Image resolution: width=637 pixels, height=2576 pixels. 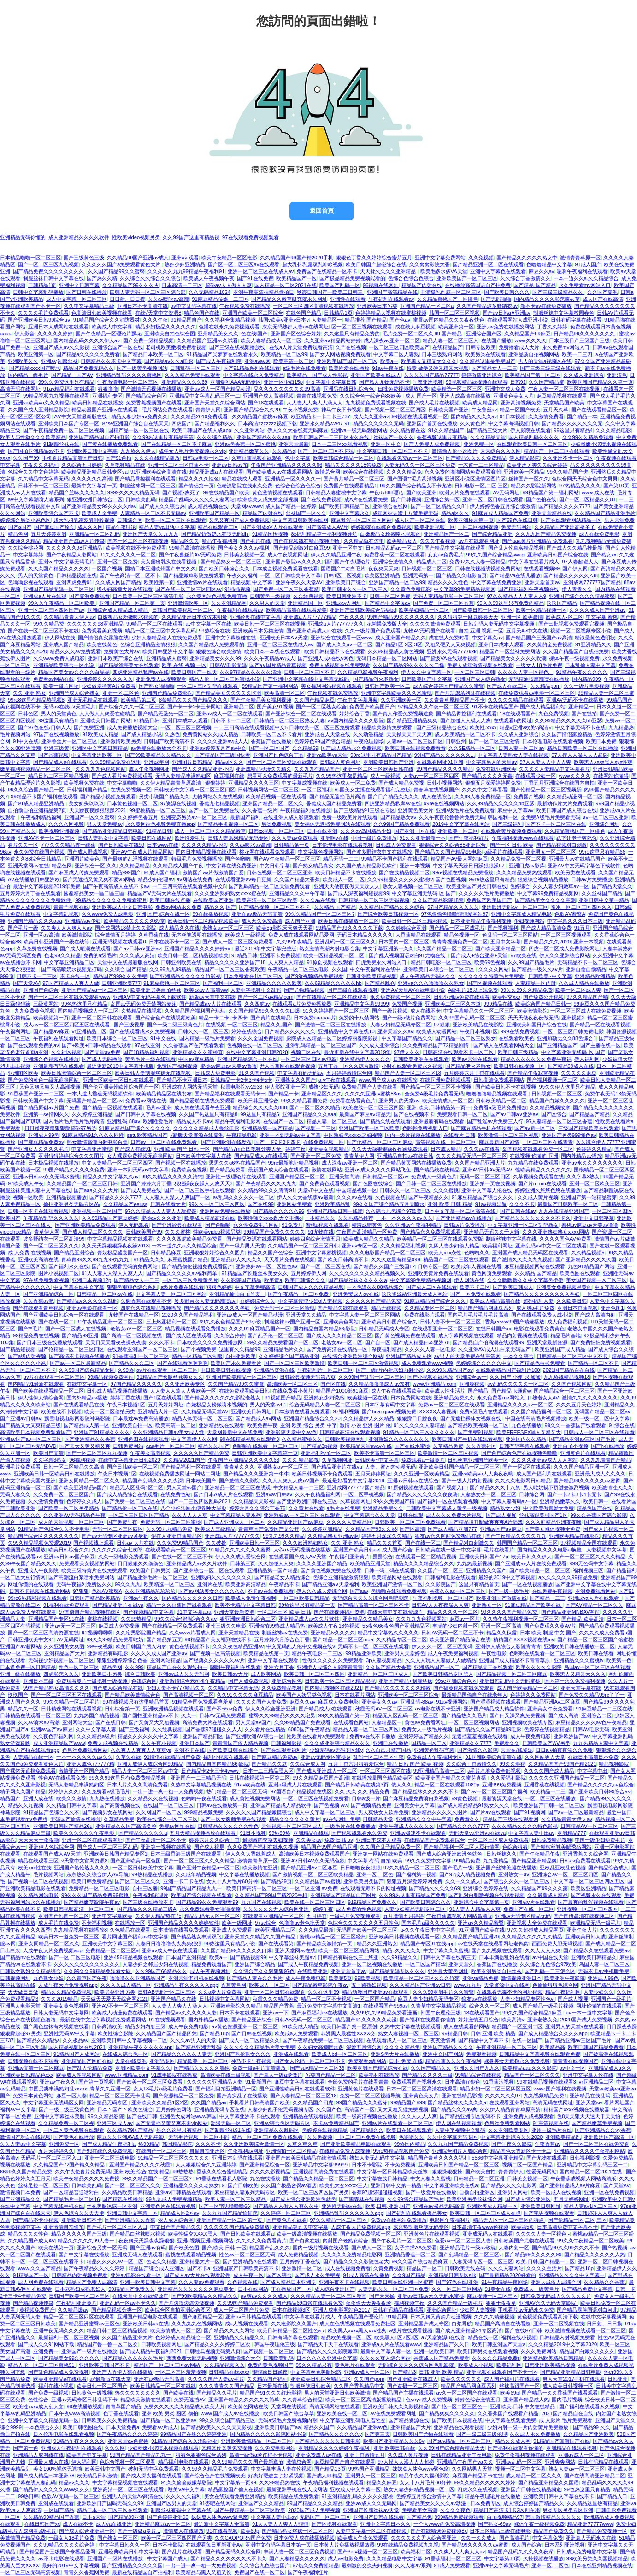 What do you see at coordinates (76, 299) in the screenshot?
I see `成人中文字幕一区二区三区` at bounding box center [76, 299].